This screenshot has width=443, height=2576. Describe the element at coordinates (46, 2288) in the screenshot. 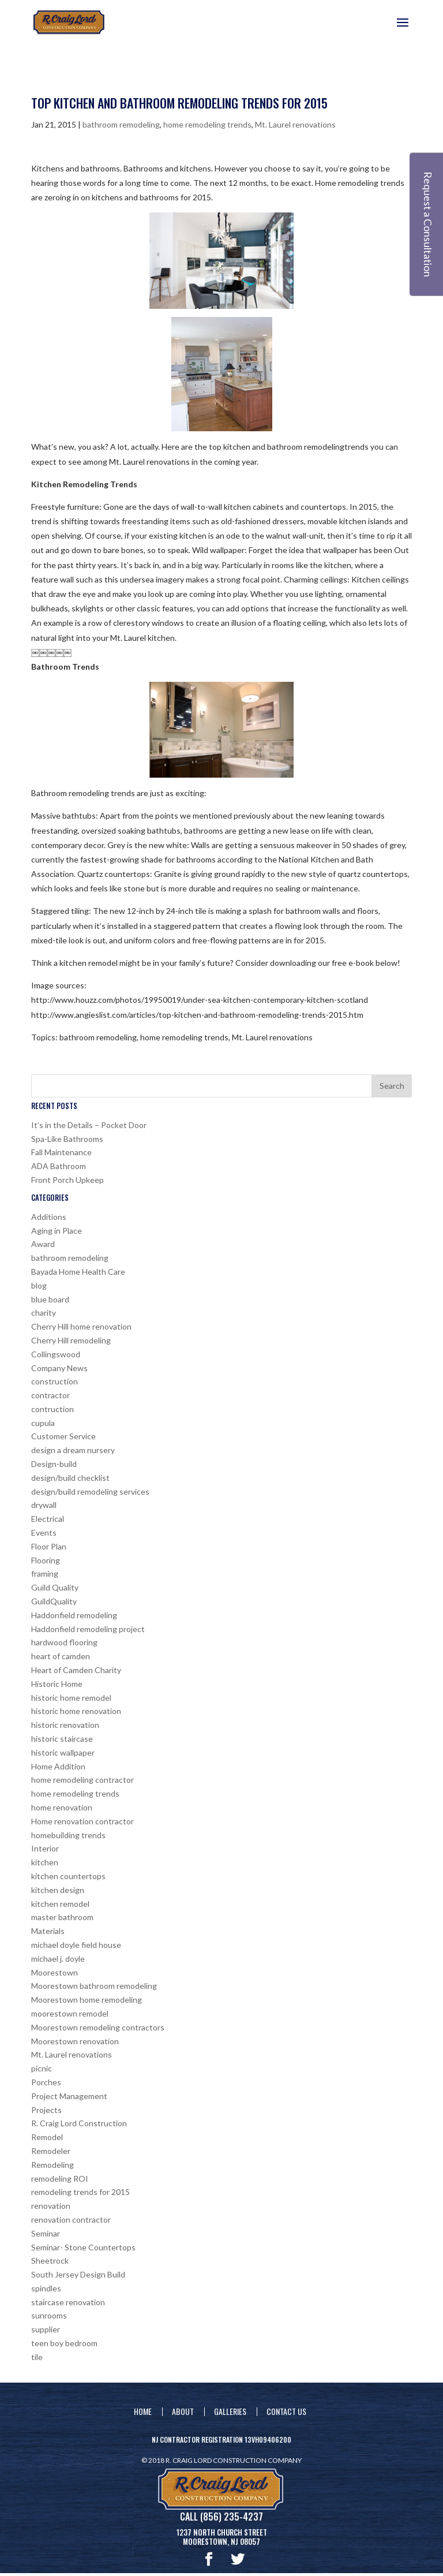

I see `spindles` at that location.